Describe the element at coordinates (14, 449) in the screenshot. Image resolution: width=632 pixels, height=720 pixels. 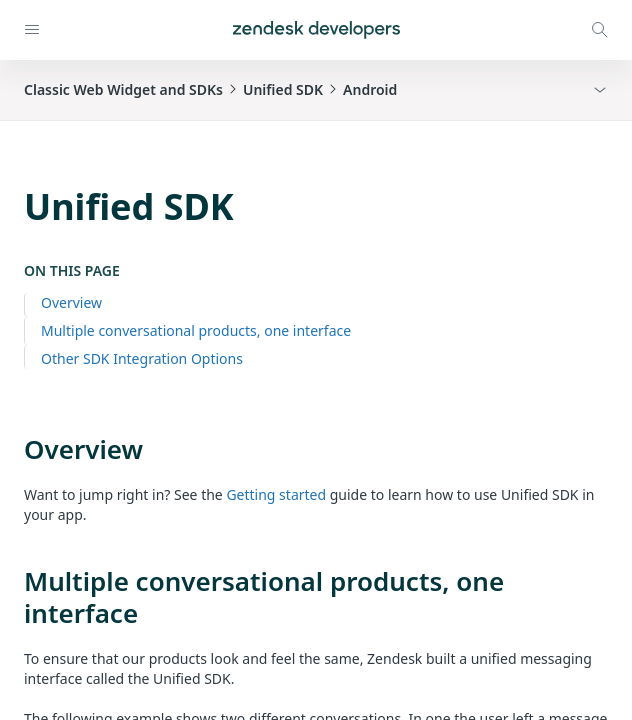
I see `[overview permalink]` at that location.